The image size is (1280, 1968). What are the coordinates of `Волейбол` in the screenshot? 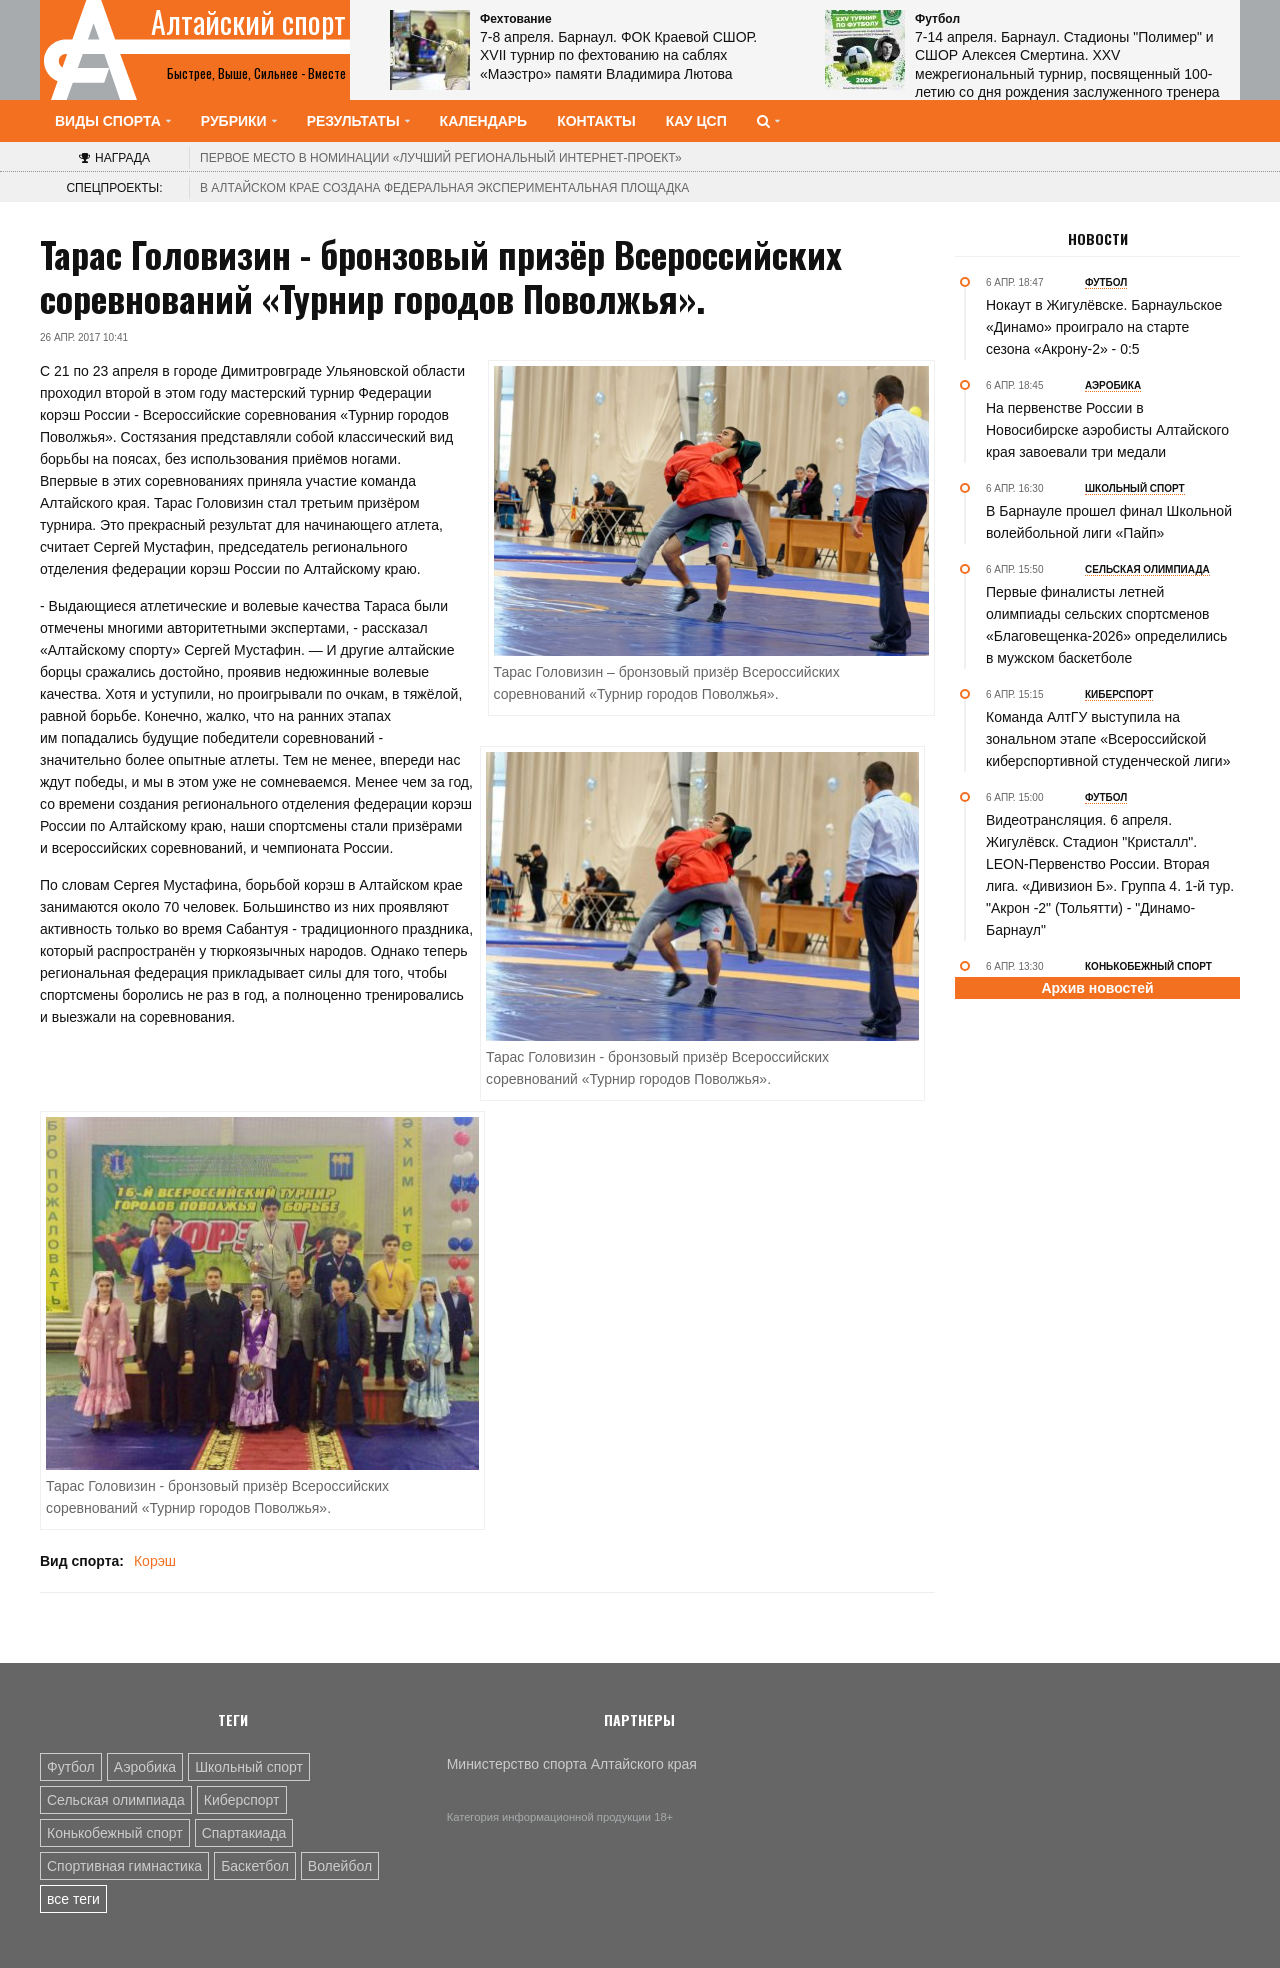 It's located at (340, 1866).